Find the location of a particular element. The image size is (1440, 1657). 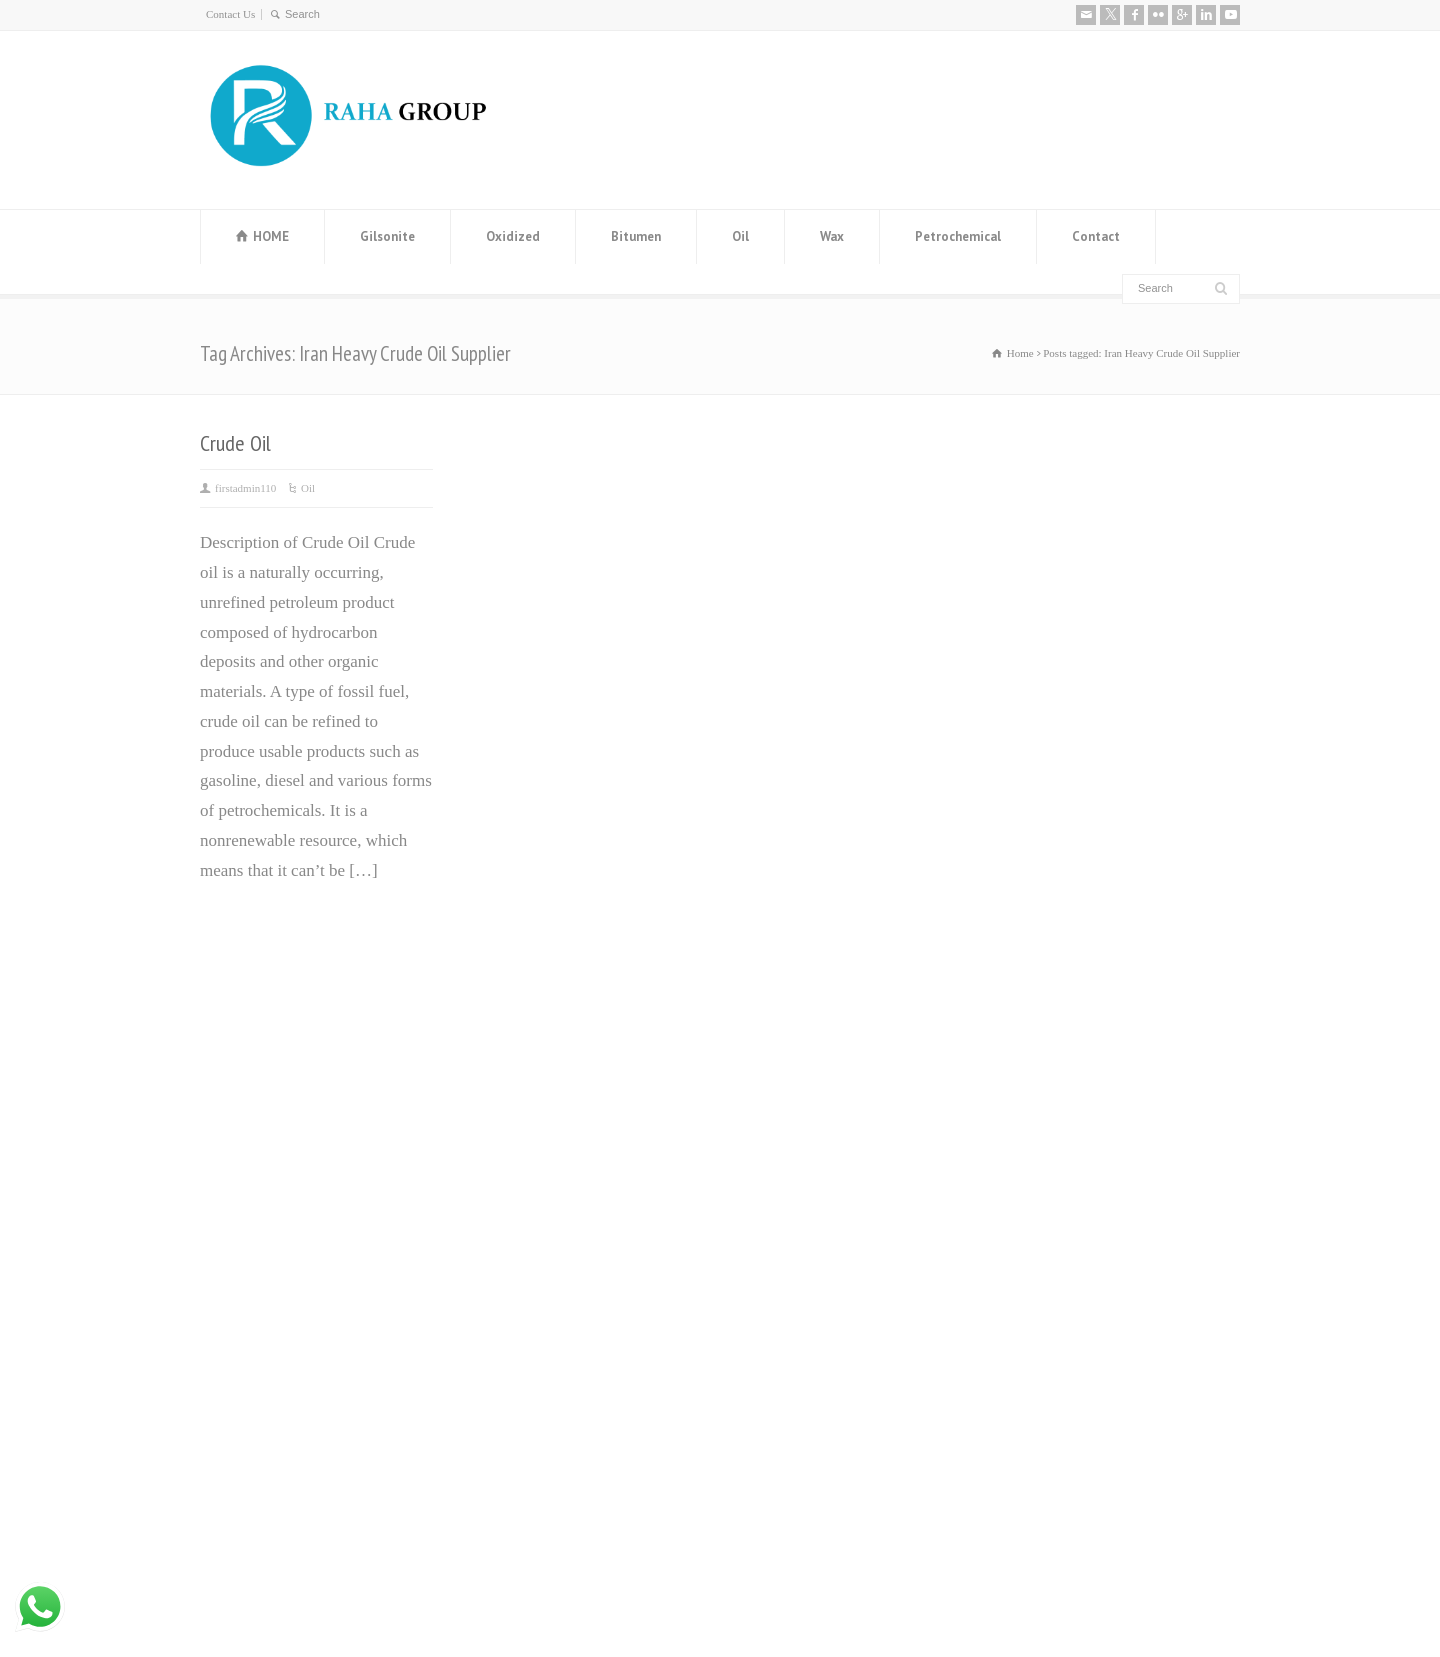

ٌGilsonite is located at coordinates (761, 1180).